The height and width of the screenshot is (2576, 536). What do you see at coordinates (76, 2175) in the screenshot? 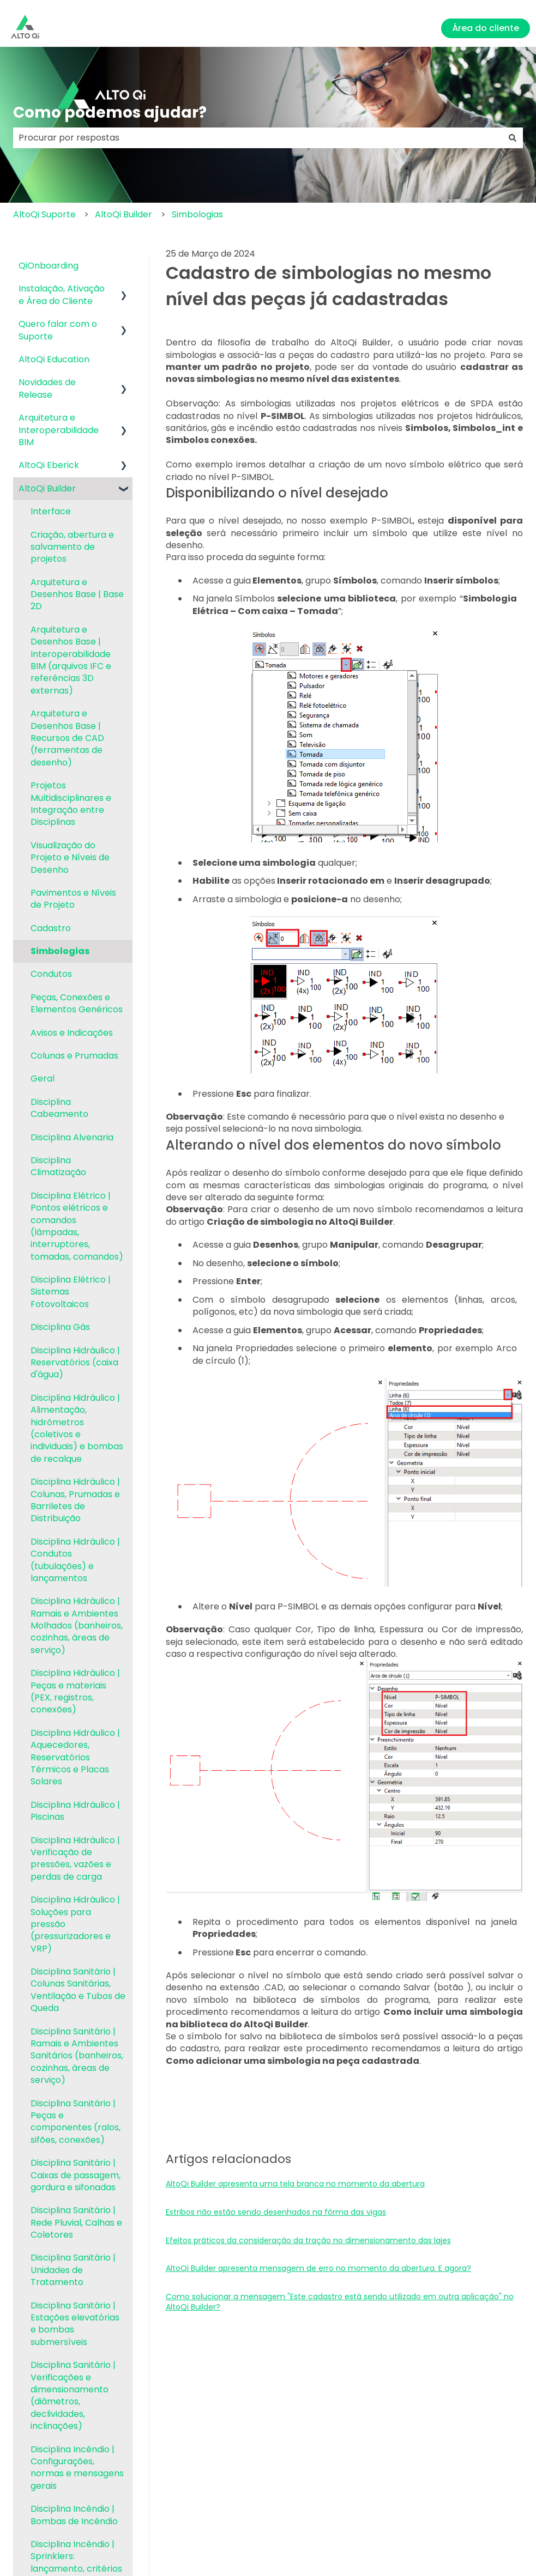
I see `Disciplina Sanitário | Caixas de passagem, gordura e sifonadas [menuitem]` at bounding box center [76, 2175].